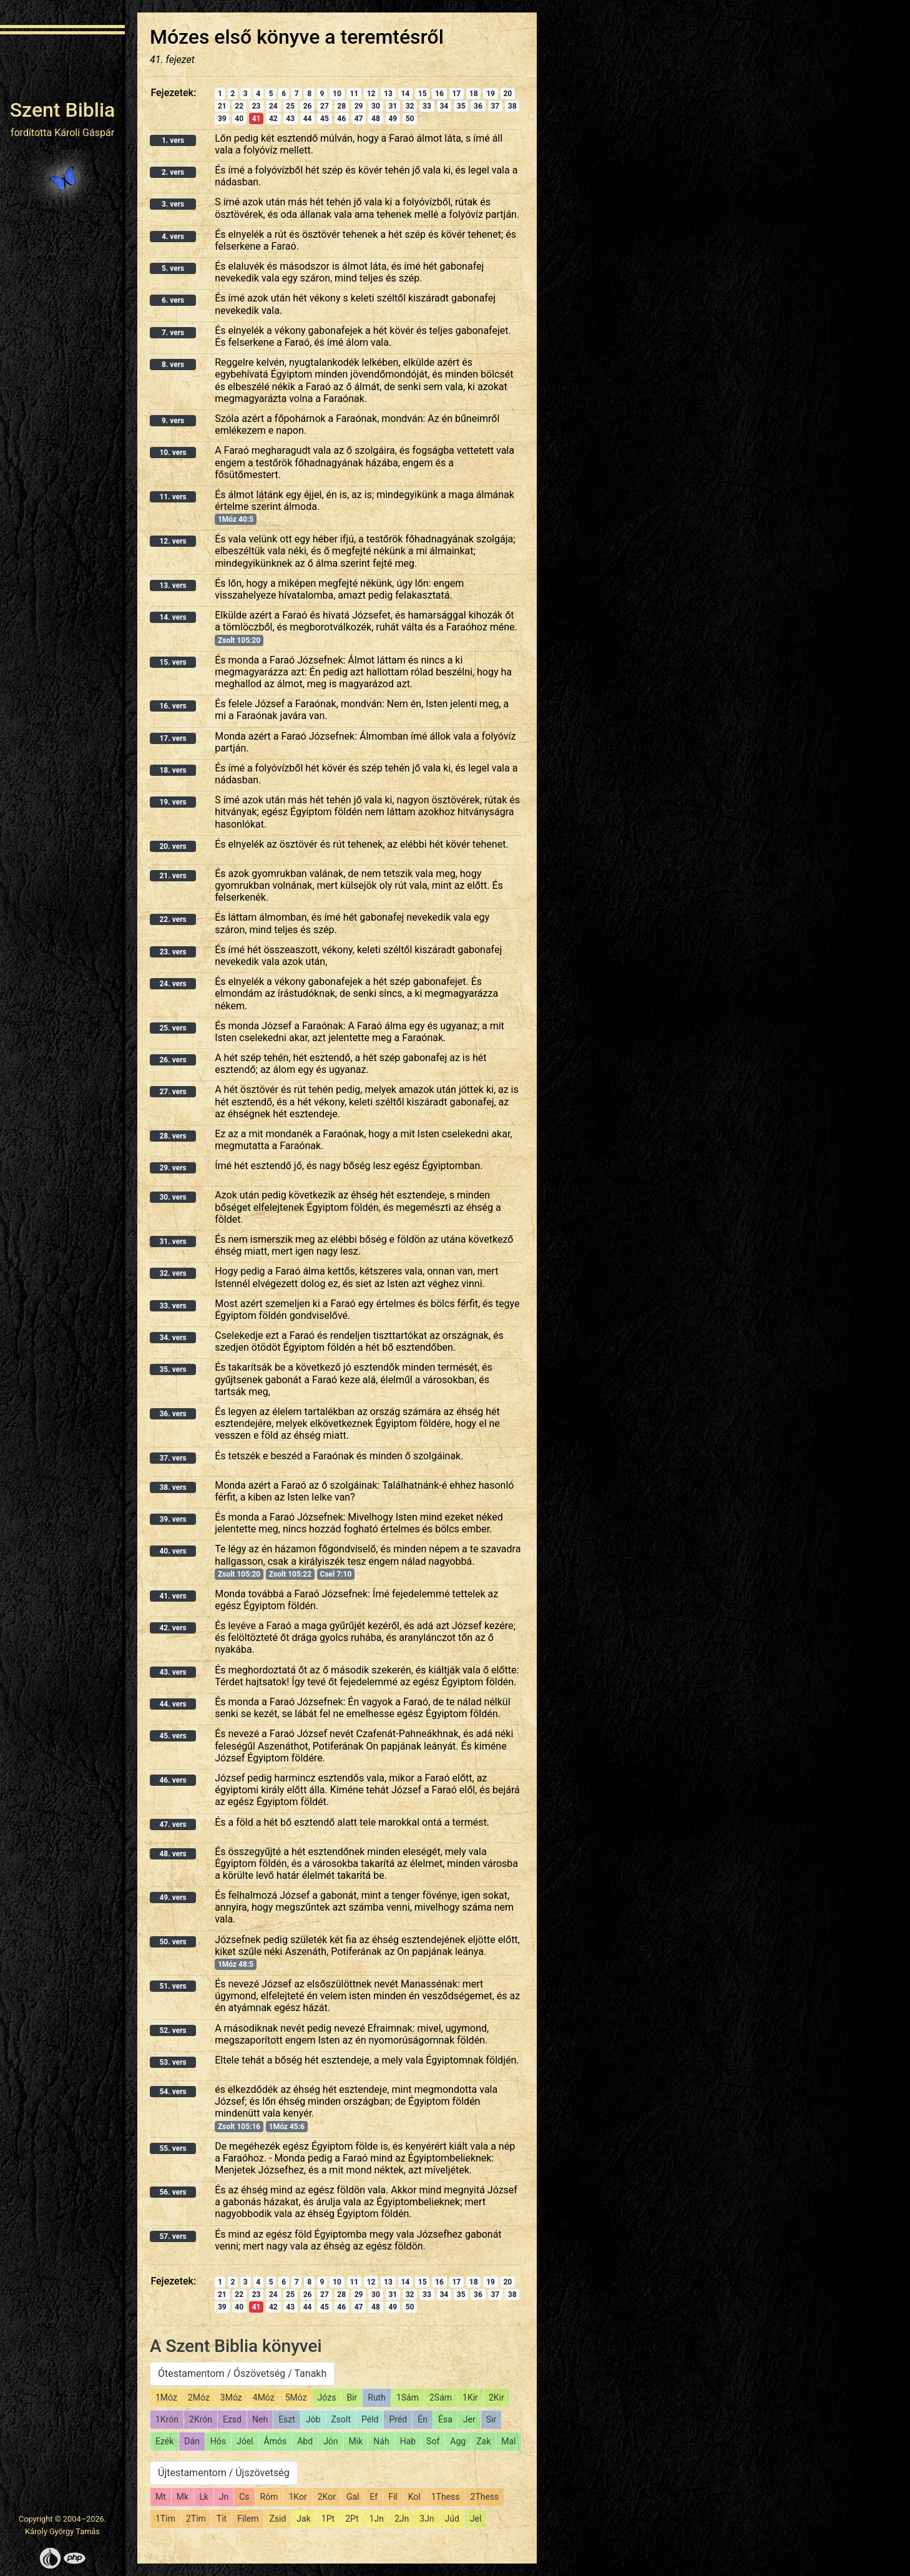  I want to click on 26. vers, so click(172, 1059).